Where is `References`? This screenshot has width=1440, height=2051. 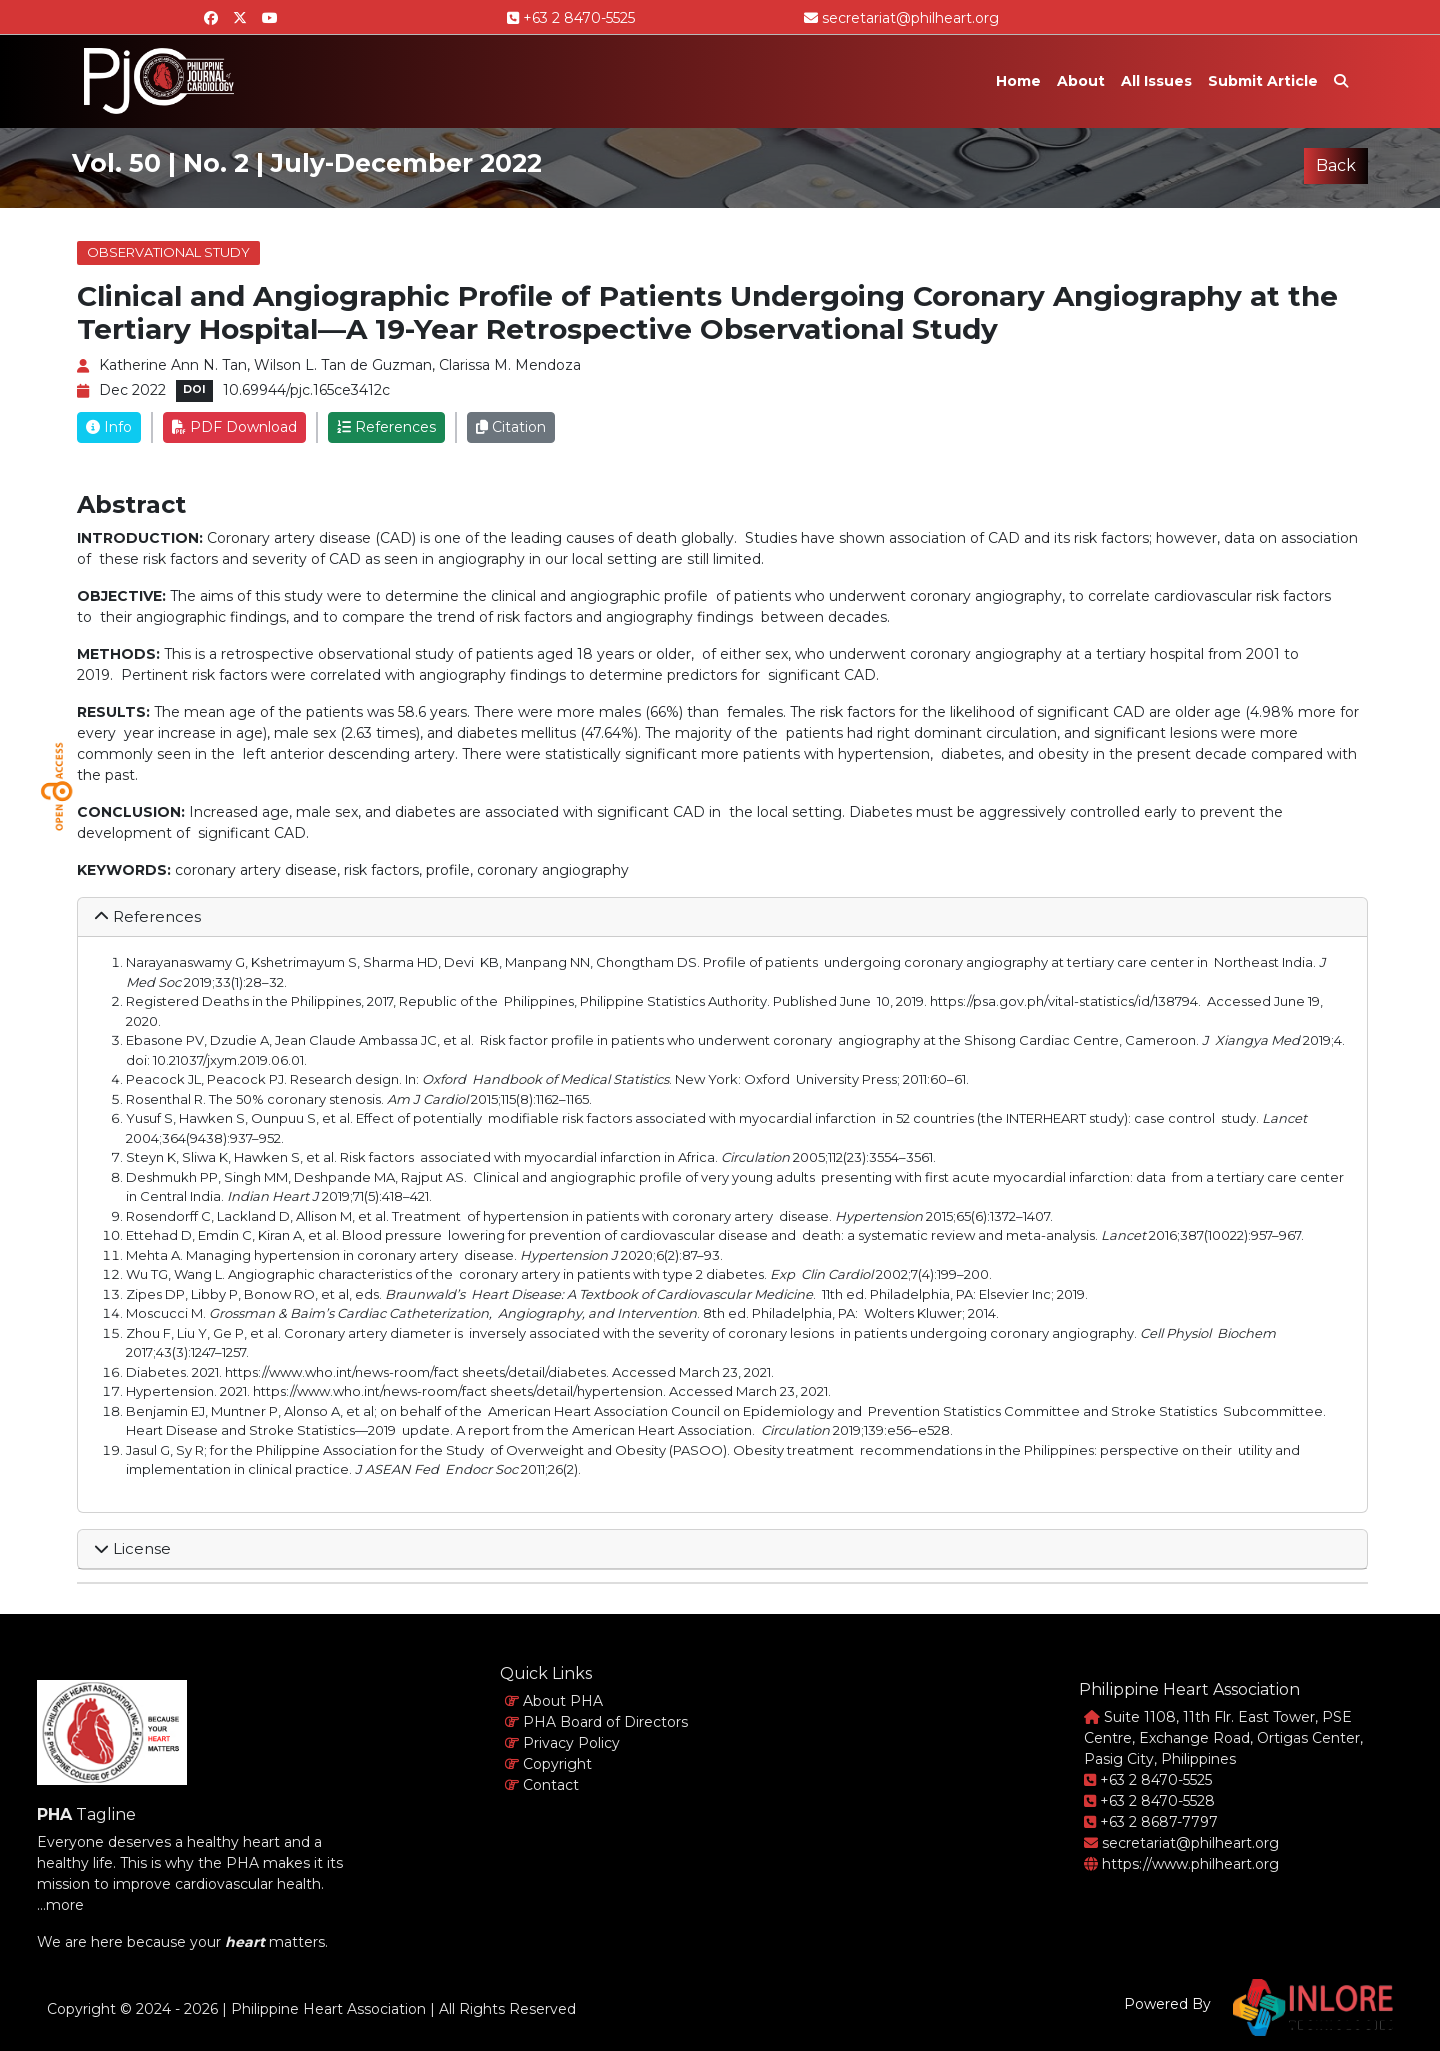 References is located at coordinates (386, 427).